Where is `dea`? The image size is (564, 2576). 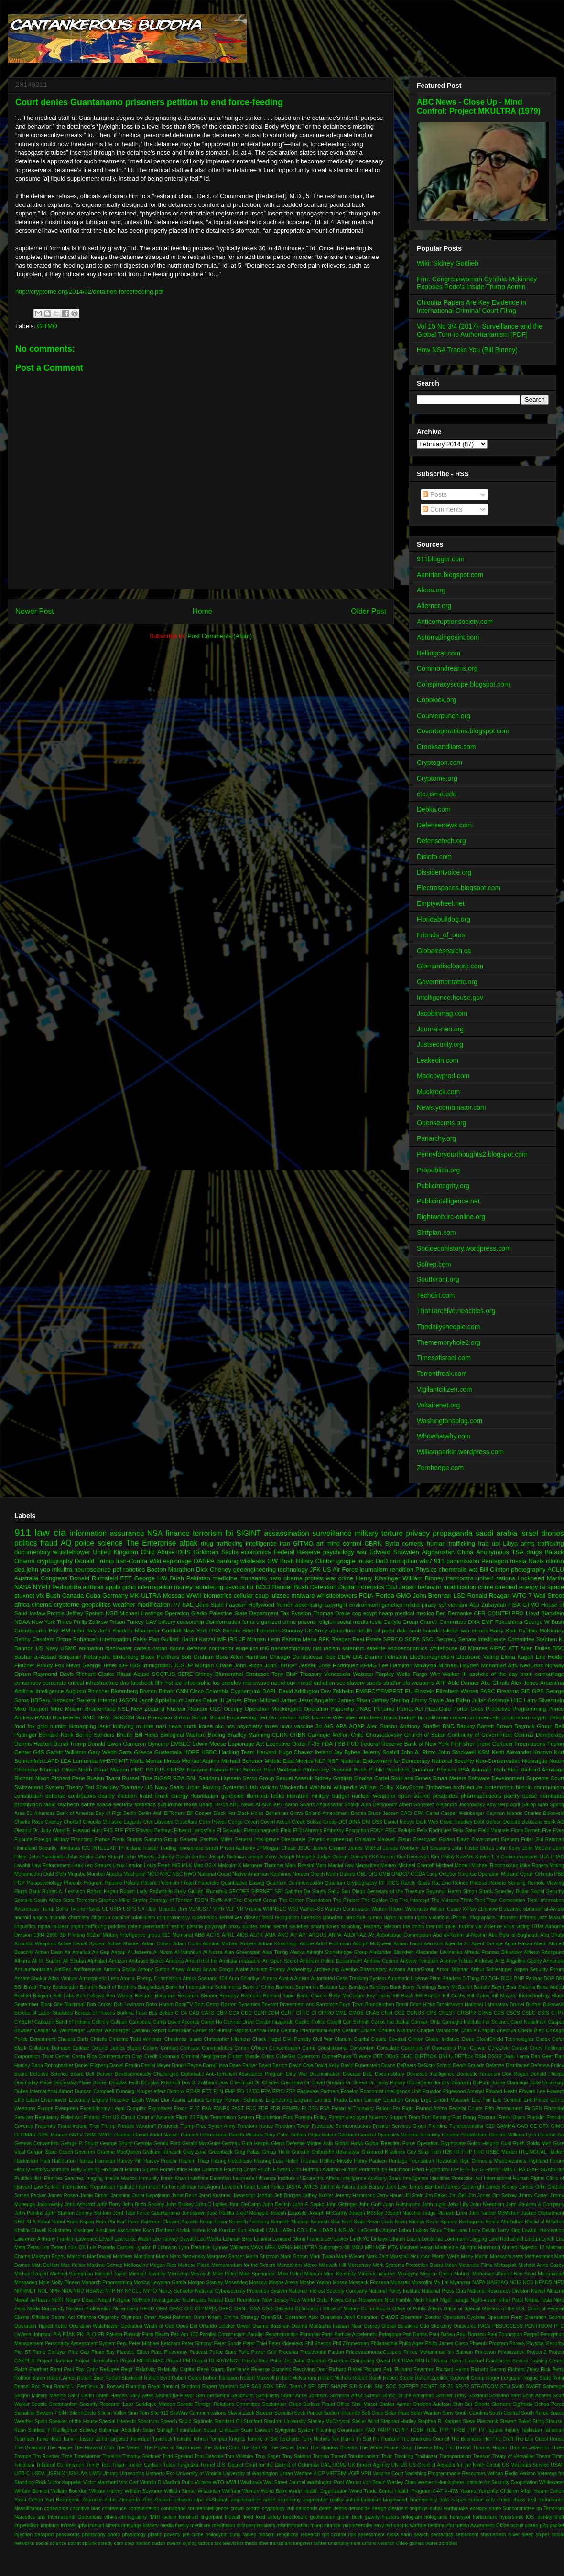
dea is located at coordinates (19, 1569).